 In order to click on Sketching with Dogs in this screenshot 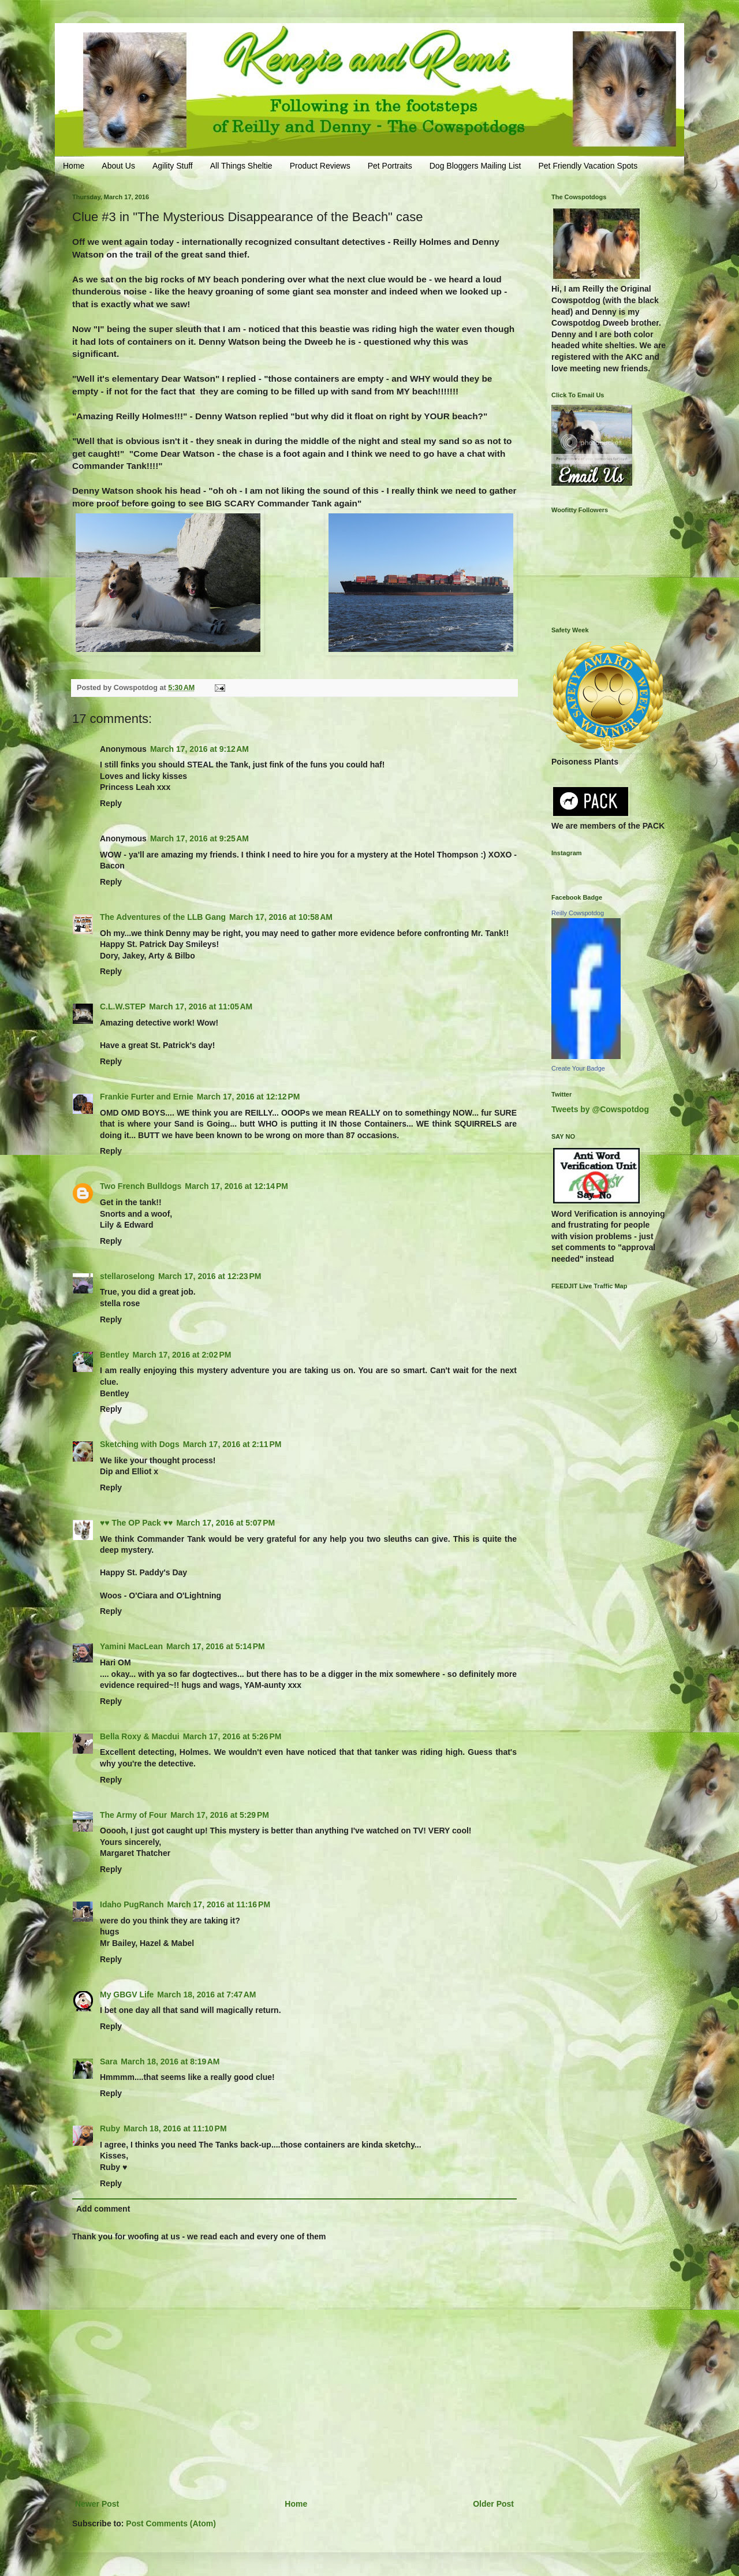, I will do `click(140, 1444)`.